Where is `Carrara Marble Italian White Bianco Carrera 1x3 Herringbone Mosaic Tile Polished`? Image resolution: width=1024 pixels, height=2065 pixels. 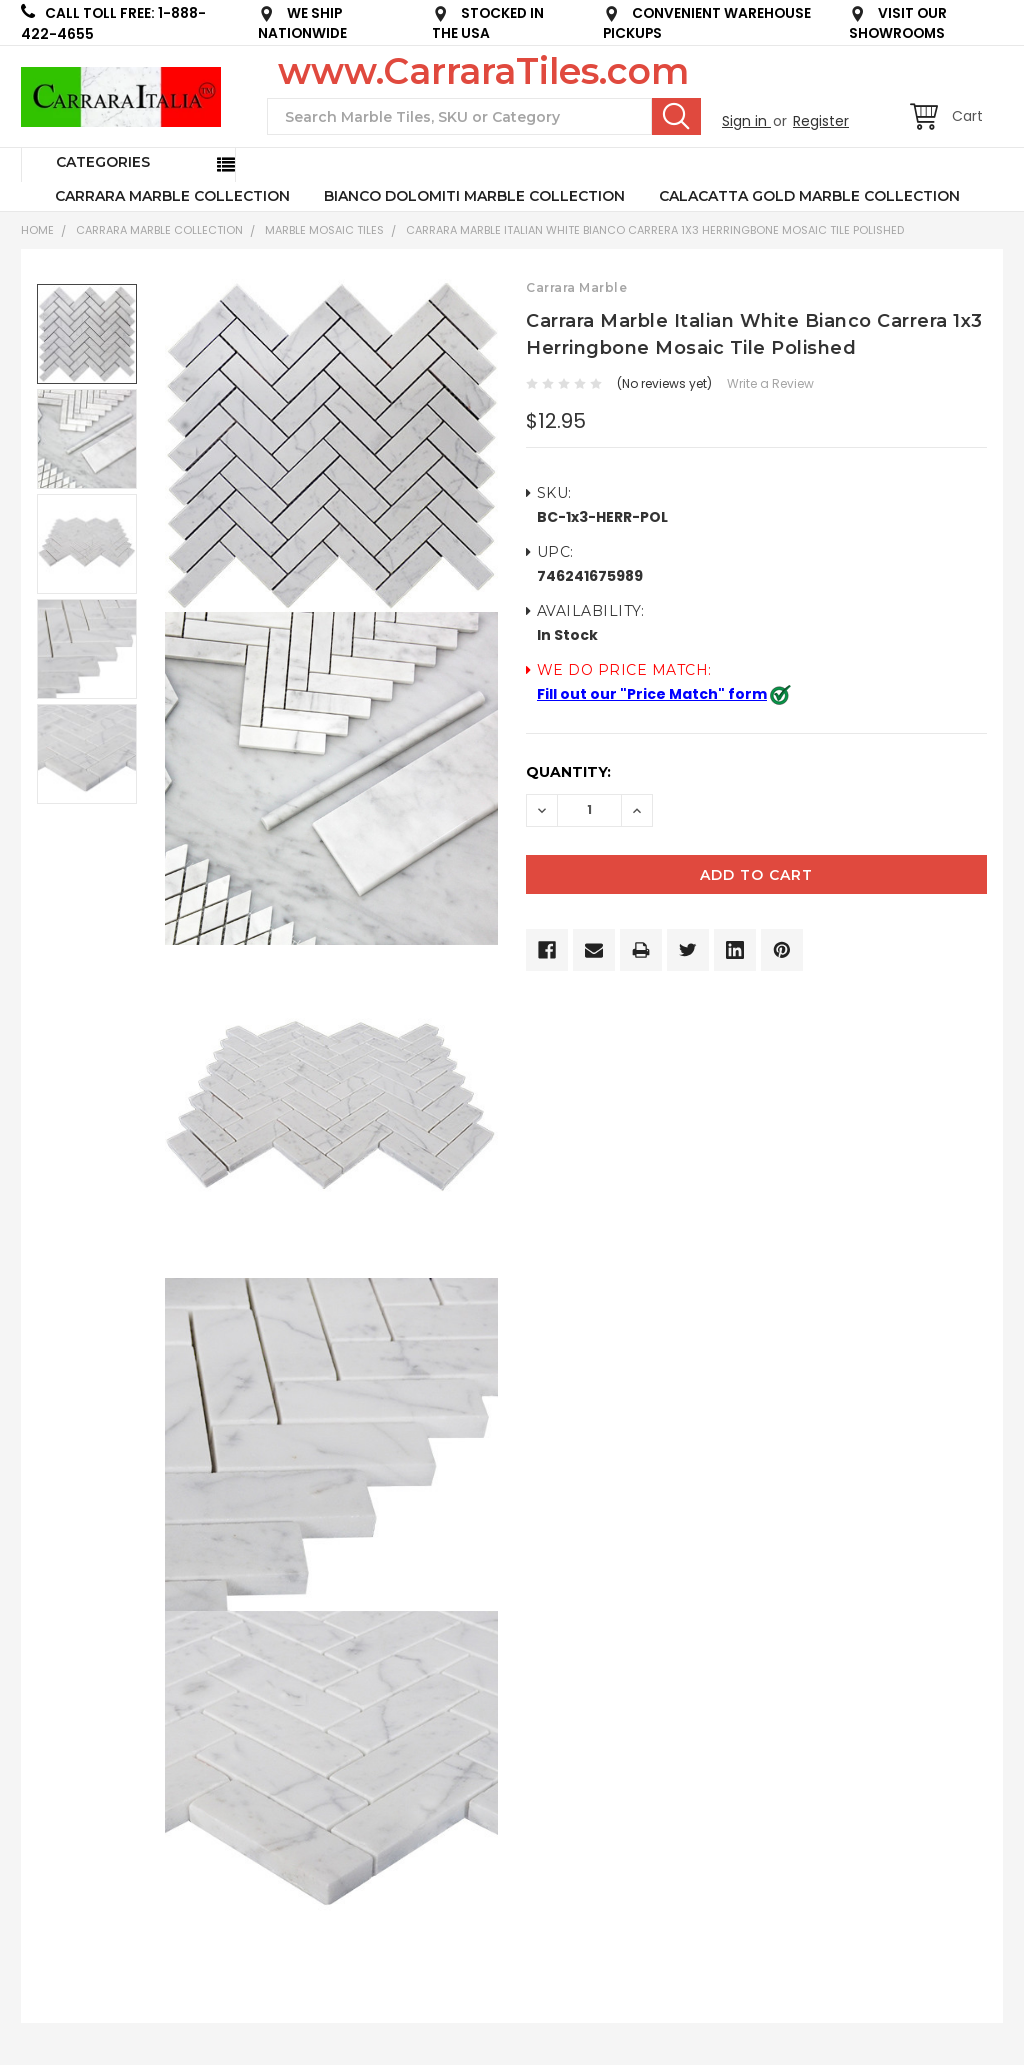 Carrara Marble Italian White Bianco Carrera 1x3 Herringbone Mosaic Tile Polished is located at coordinates (655, 230).